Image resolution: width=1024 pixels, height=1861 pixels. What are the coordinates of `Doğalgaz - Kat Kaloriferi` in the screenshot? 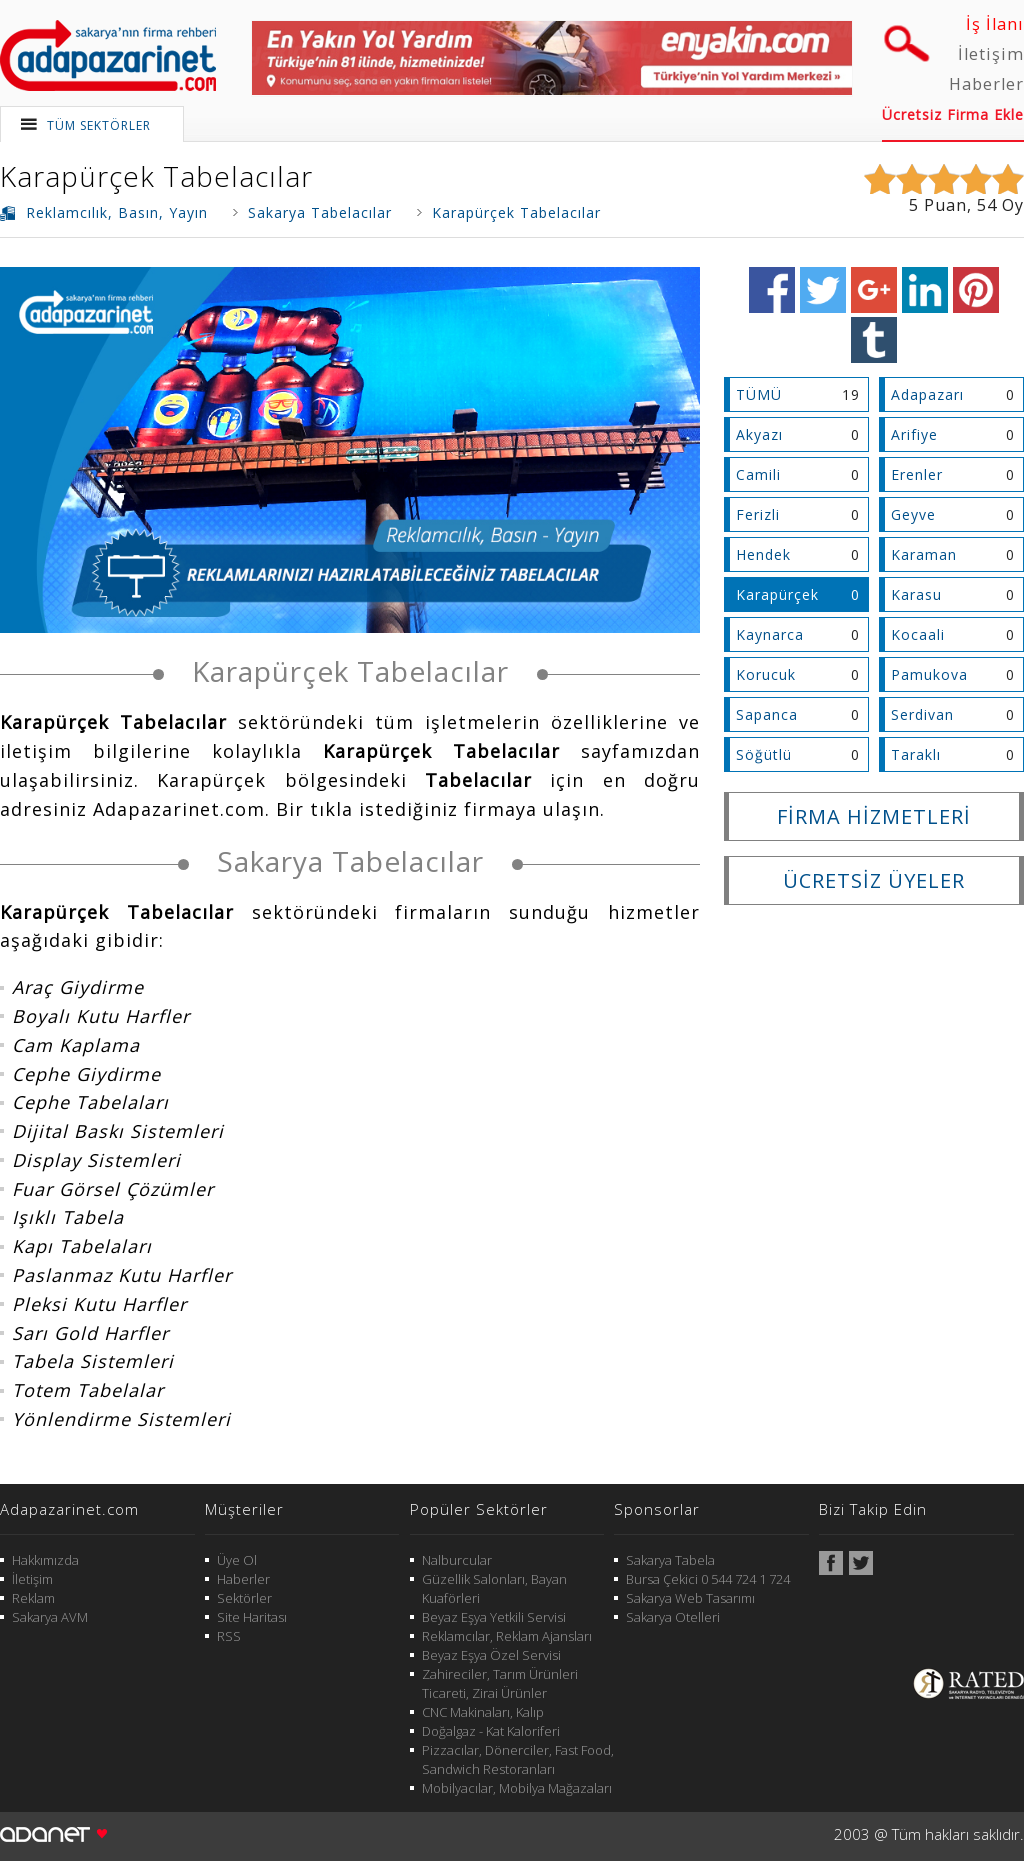 It's located at (491, 1731).